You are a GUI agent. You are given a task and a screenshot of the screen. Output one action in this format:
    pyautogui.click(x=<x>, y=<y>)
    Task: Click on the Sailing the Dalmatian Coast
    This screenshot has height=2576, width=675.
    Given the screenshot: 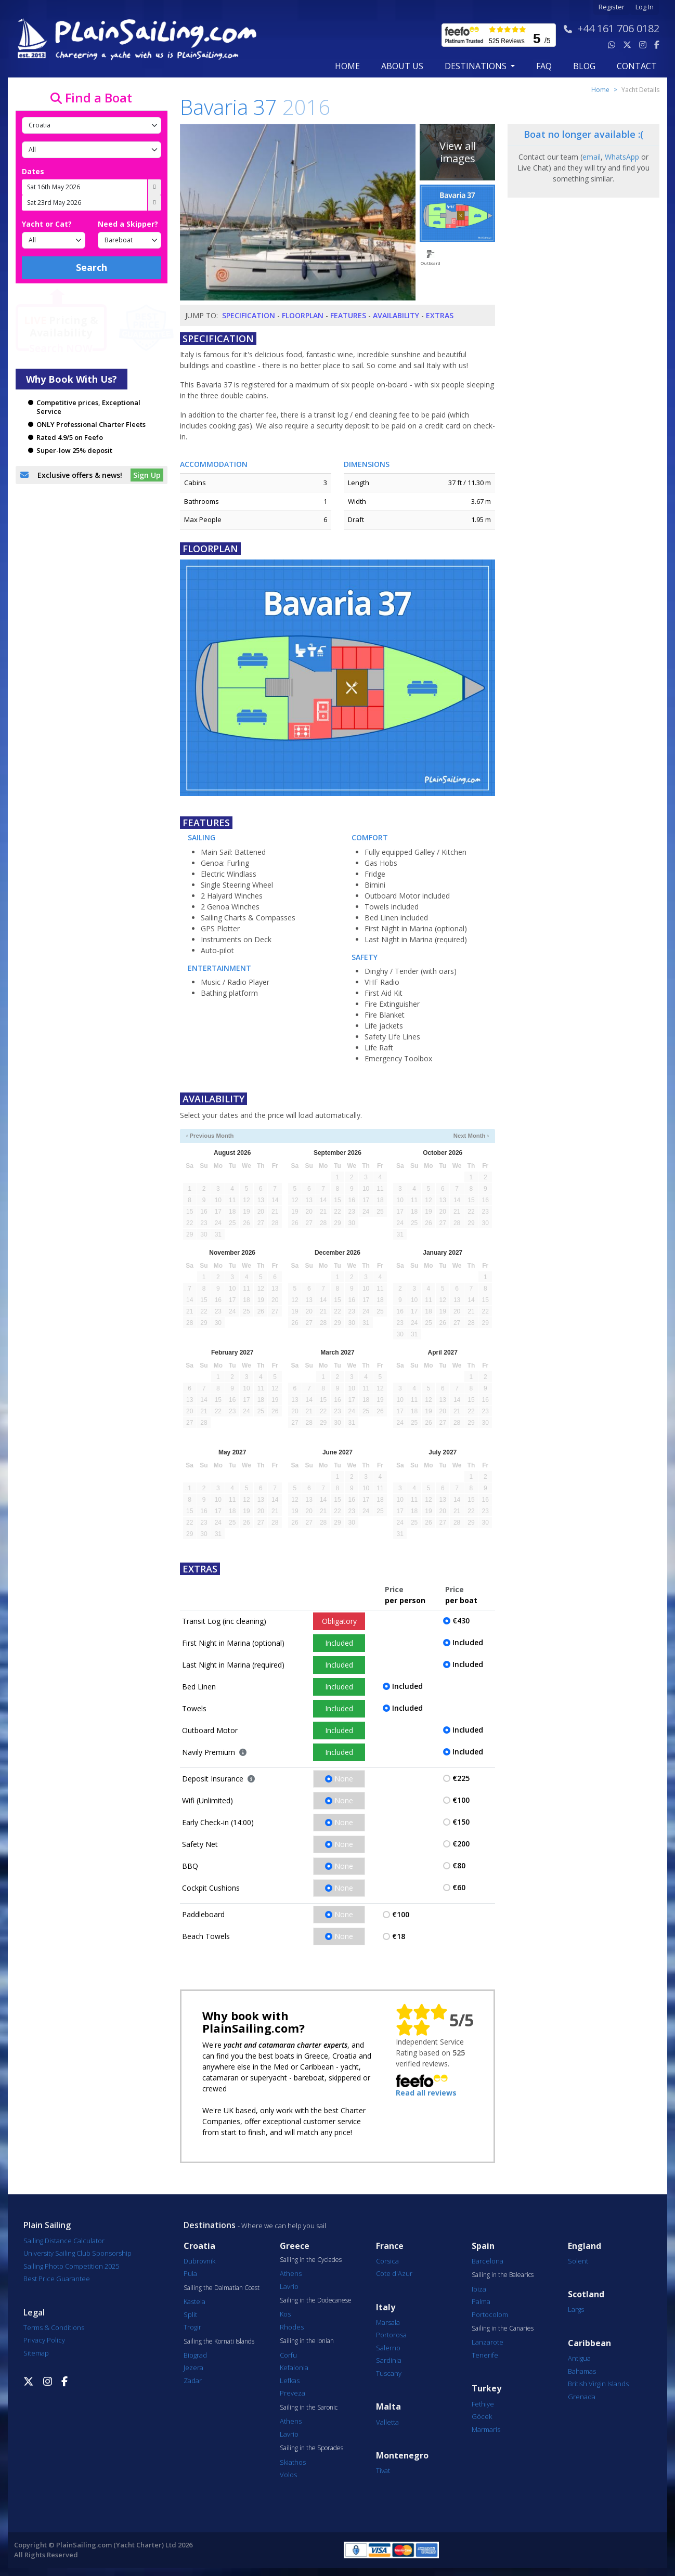 What is the action you would take?
    pyautogui.click(x=221, y=2288)
    